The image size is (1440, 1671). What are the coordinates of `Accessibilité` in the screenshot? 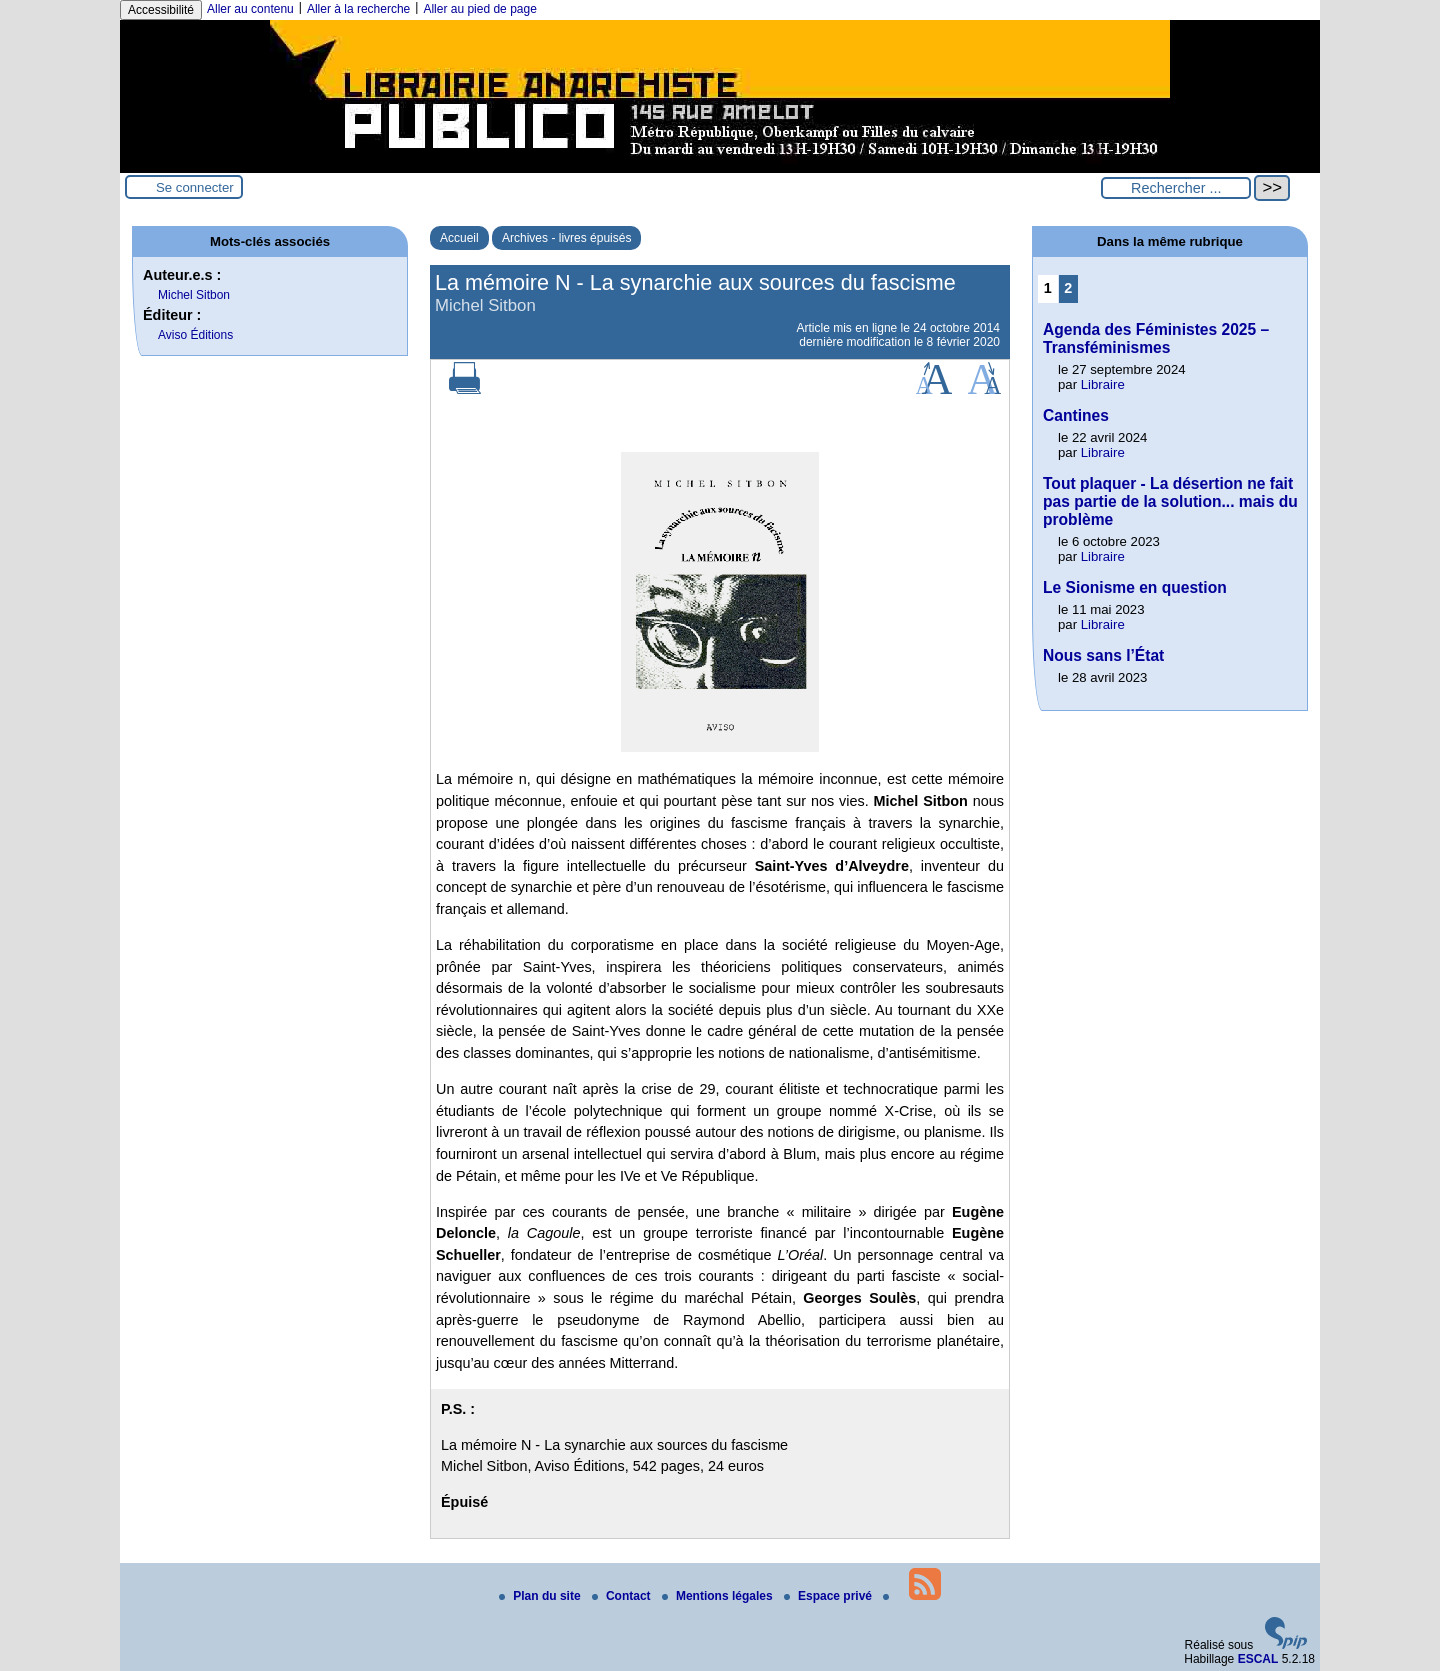 It's located at (161, 10).